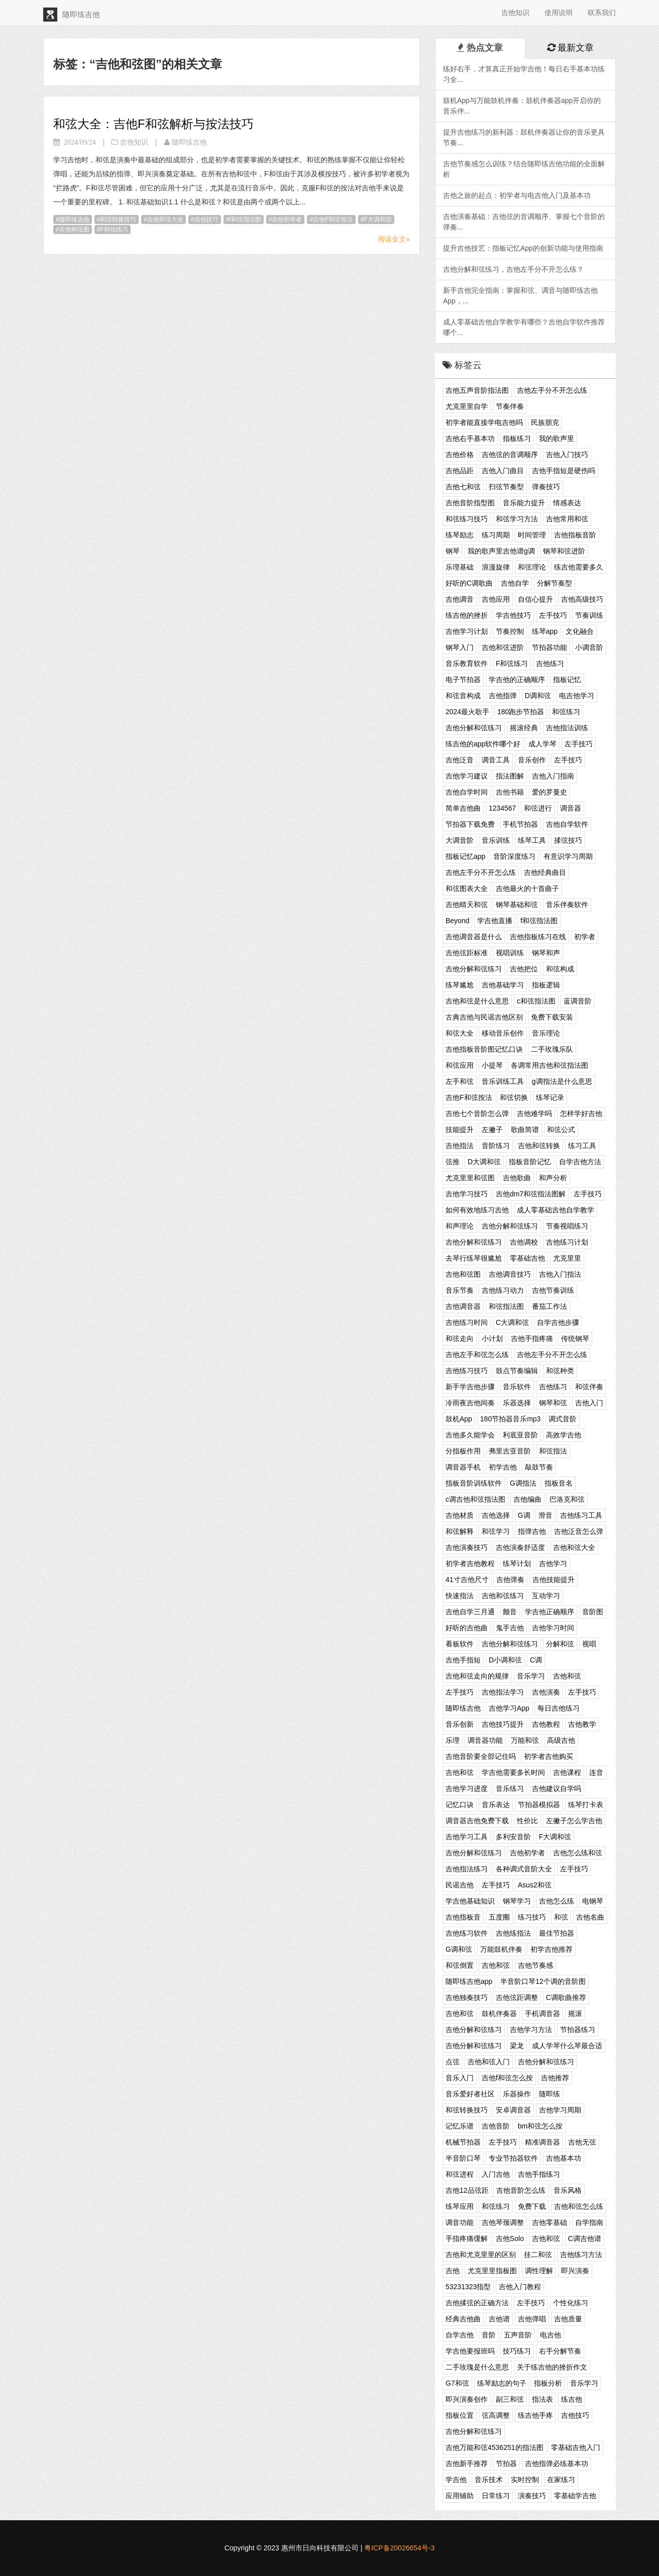  Describe the element at coordinates (575, 535) in the screenshot. I see `吉他指板音阶` at that location.